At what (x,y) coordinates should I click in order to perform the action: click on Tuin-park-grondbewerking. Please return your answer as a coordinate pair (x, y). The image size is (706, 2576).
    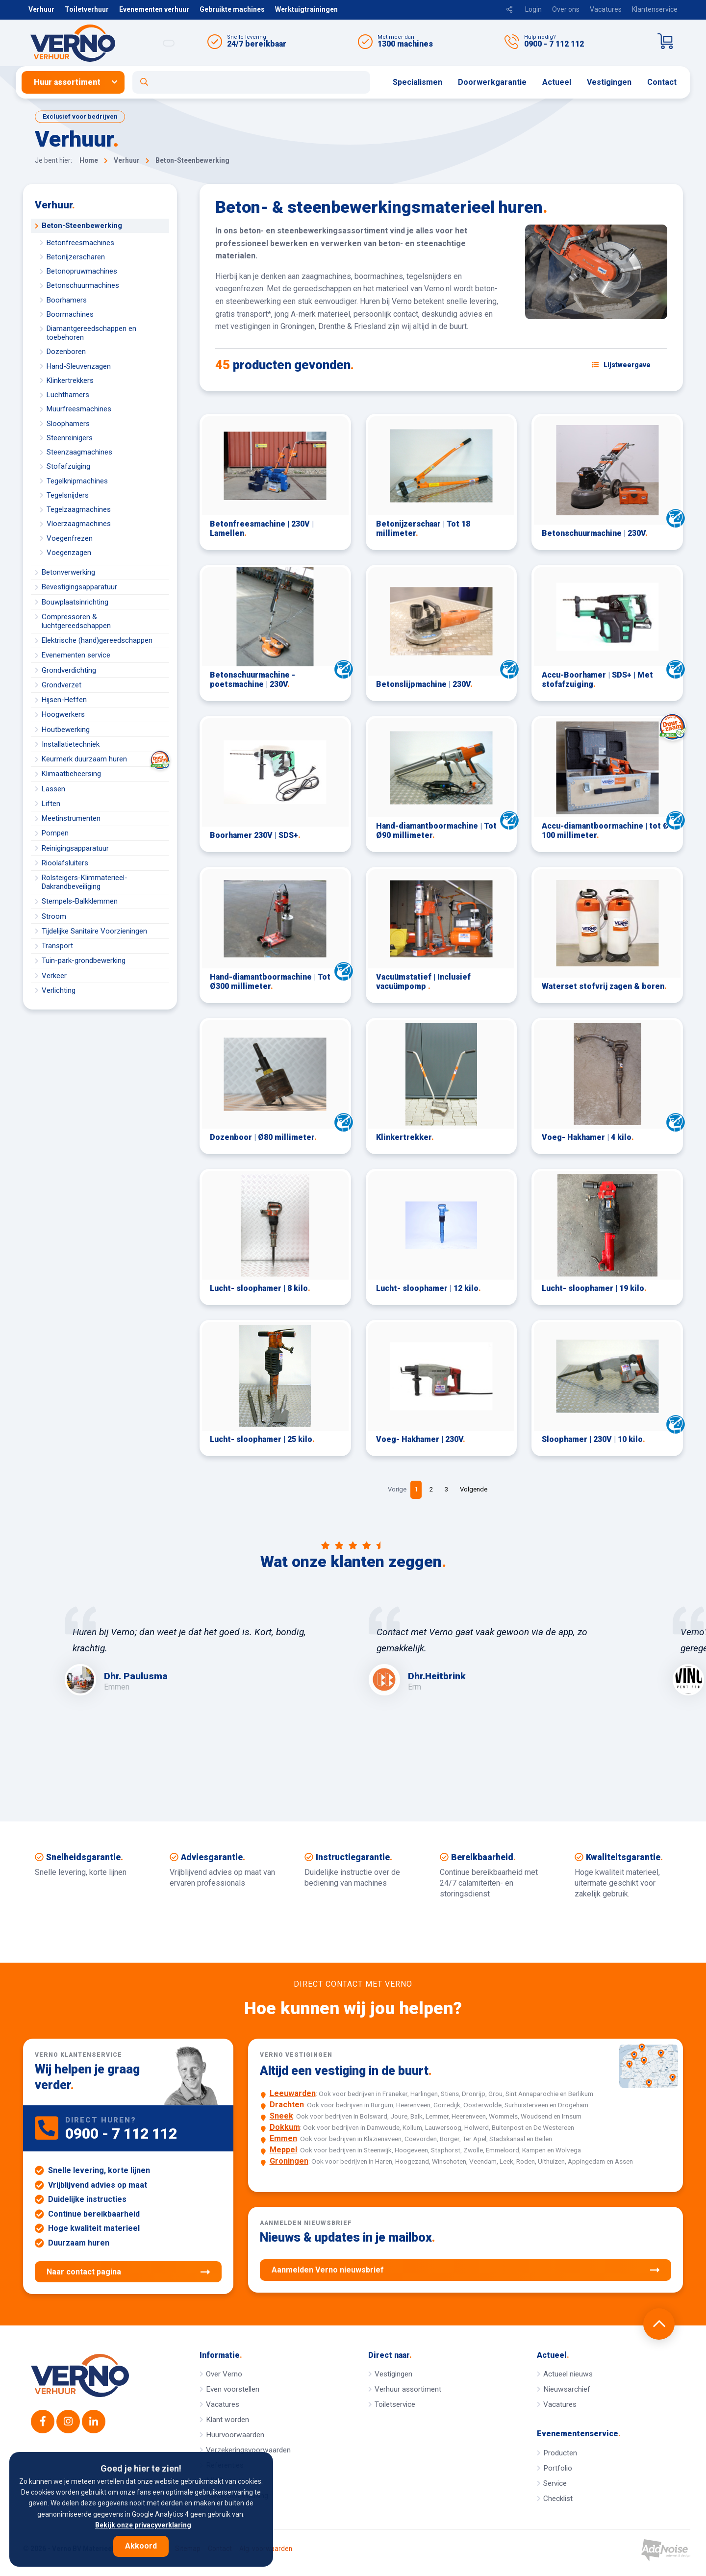
    Looking at the image, I should click on (84, 960).